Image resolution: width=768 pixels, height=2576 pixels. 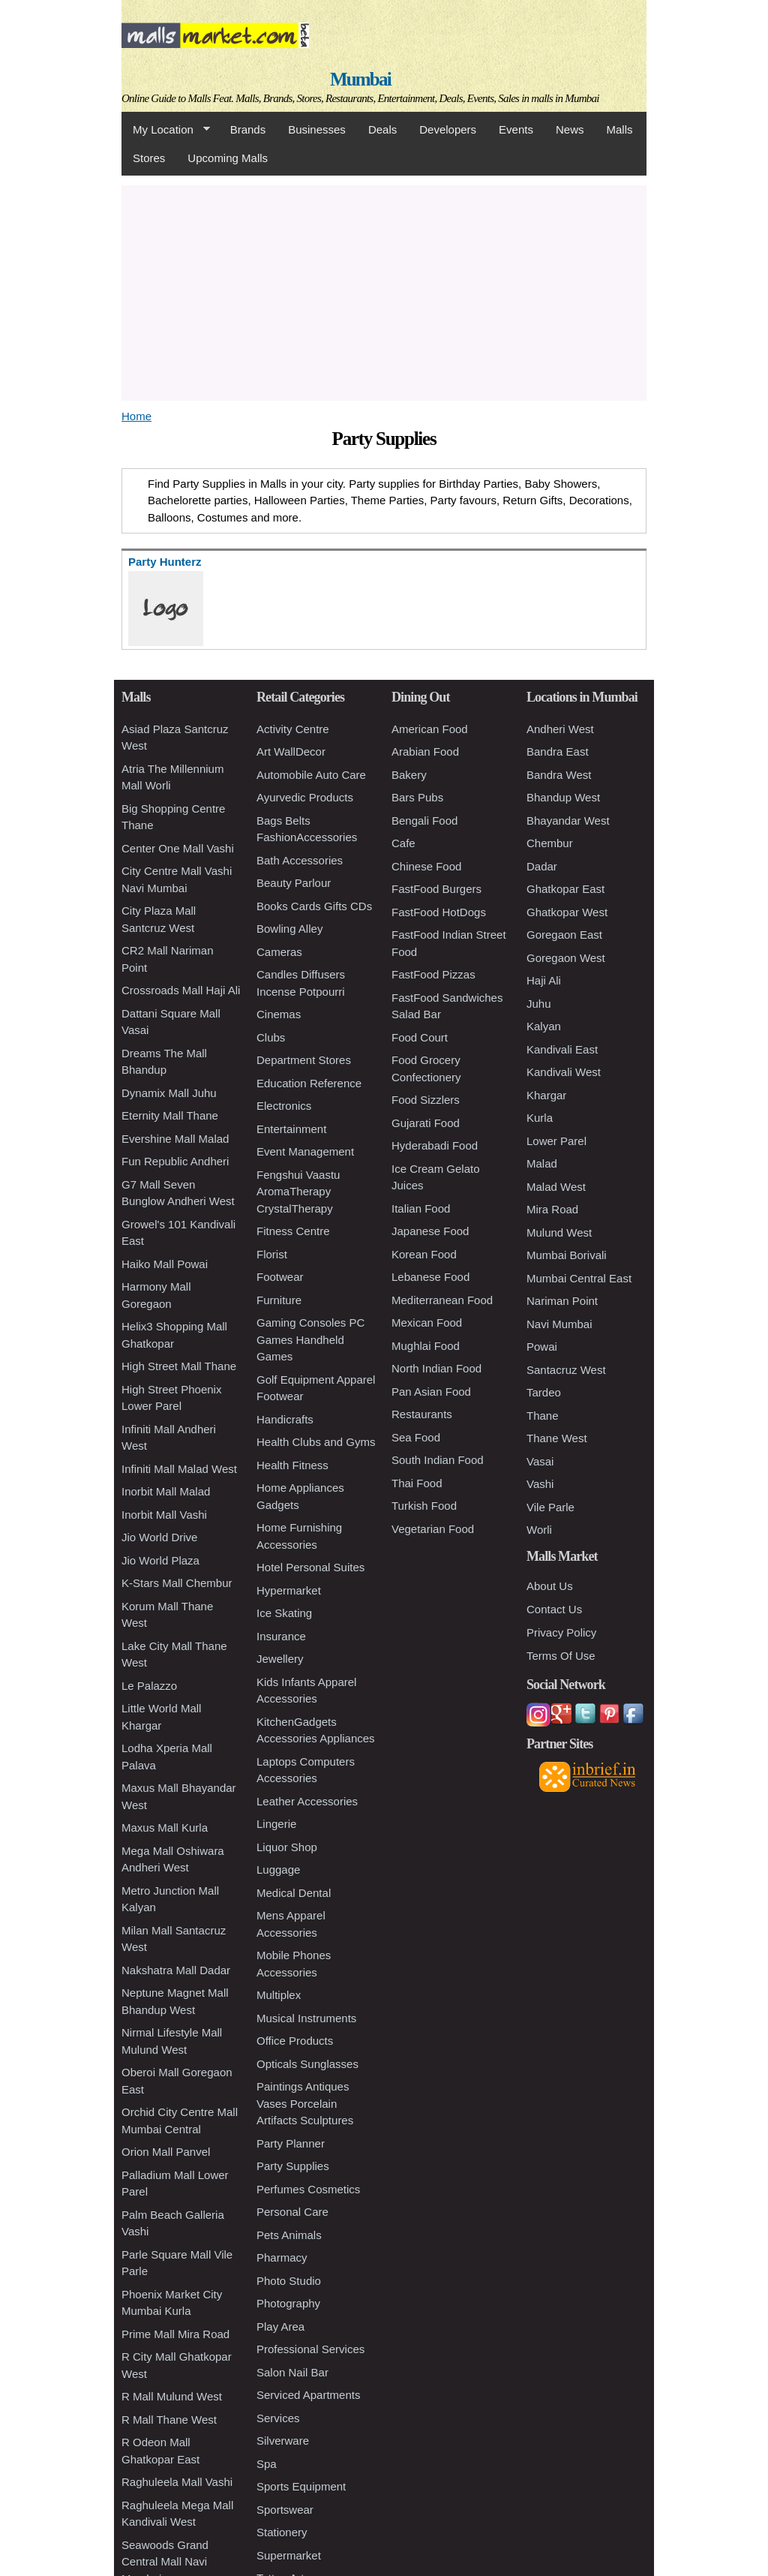 What do you see at coordinates (556, 1141) in the screenshot?
I see `Lower Parel` at bounding box center [556, 1141].